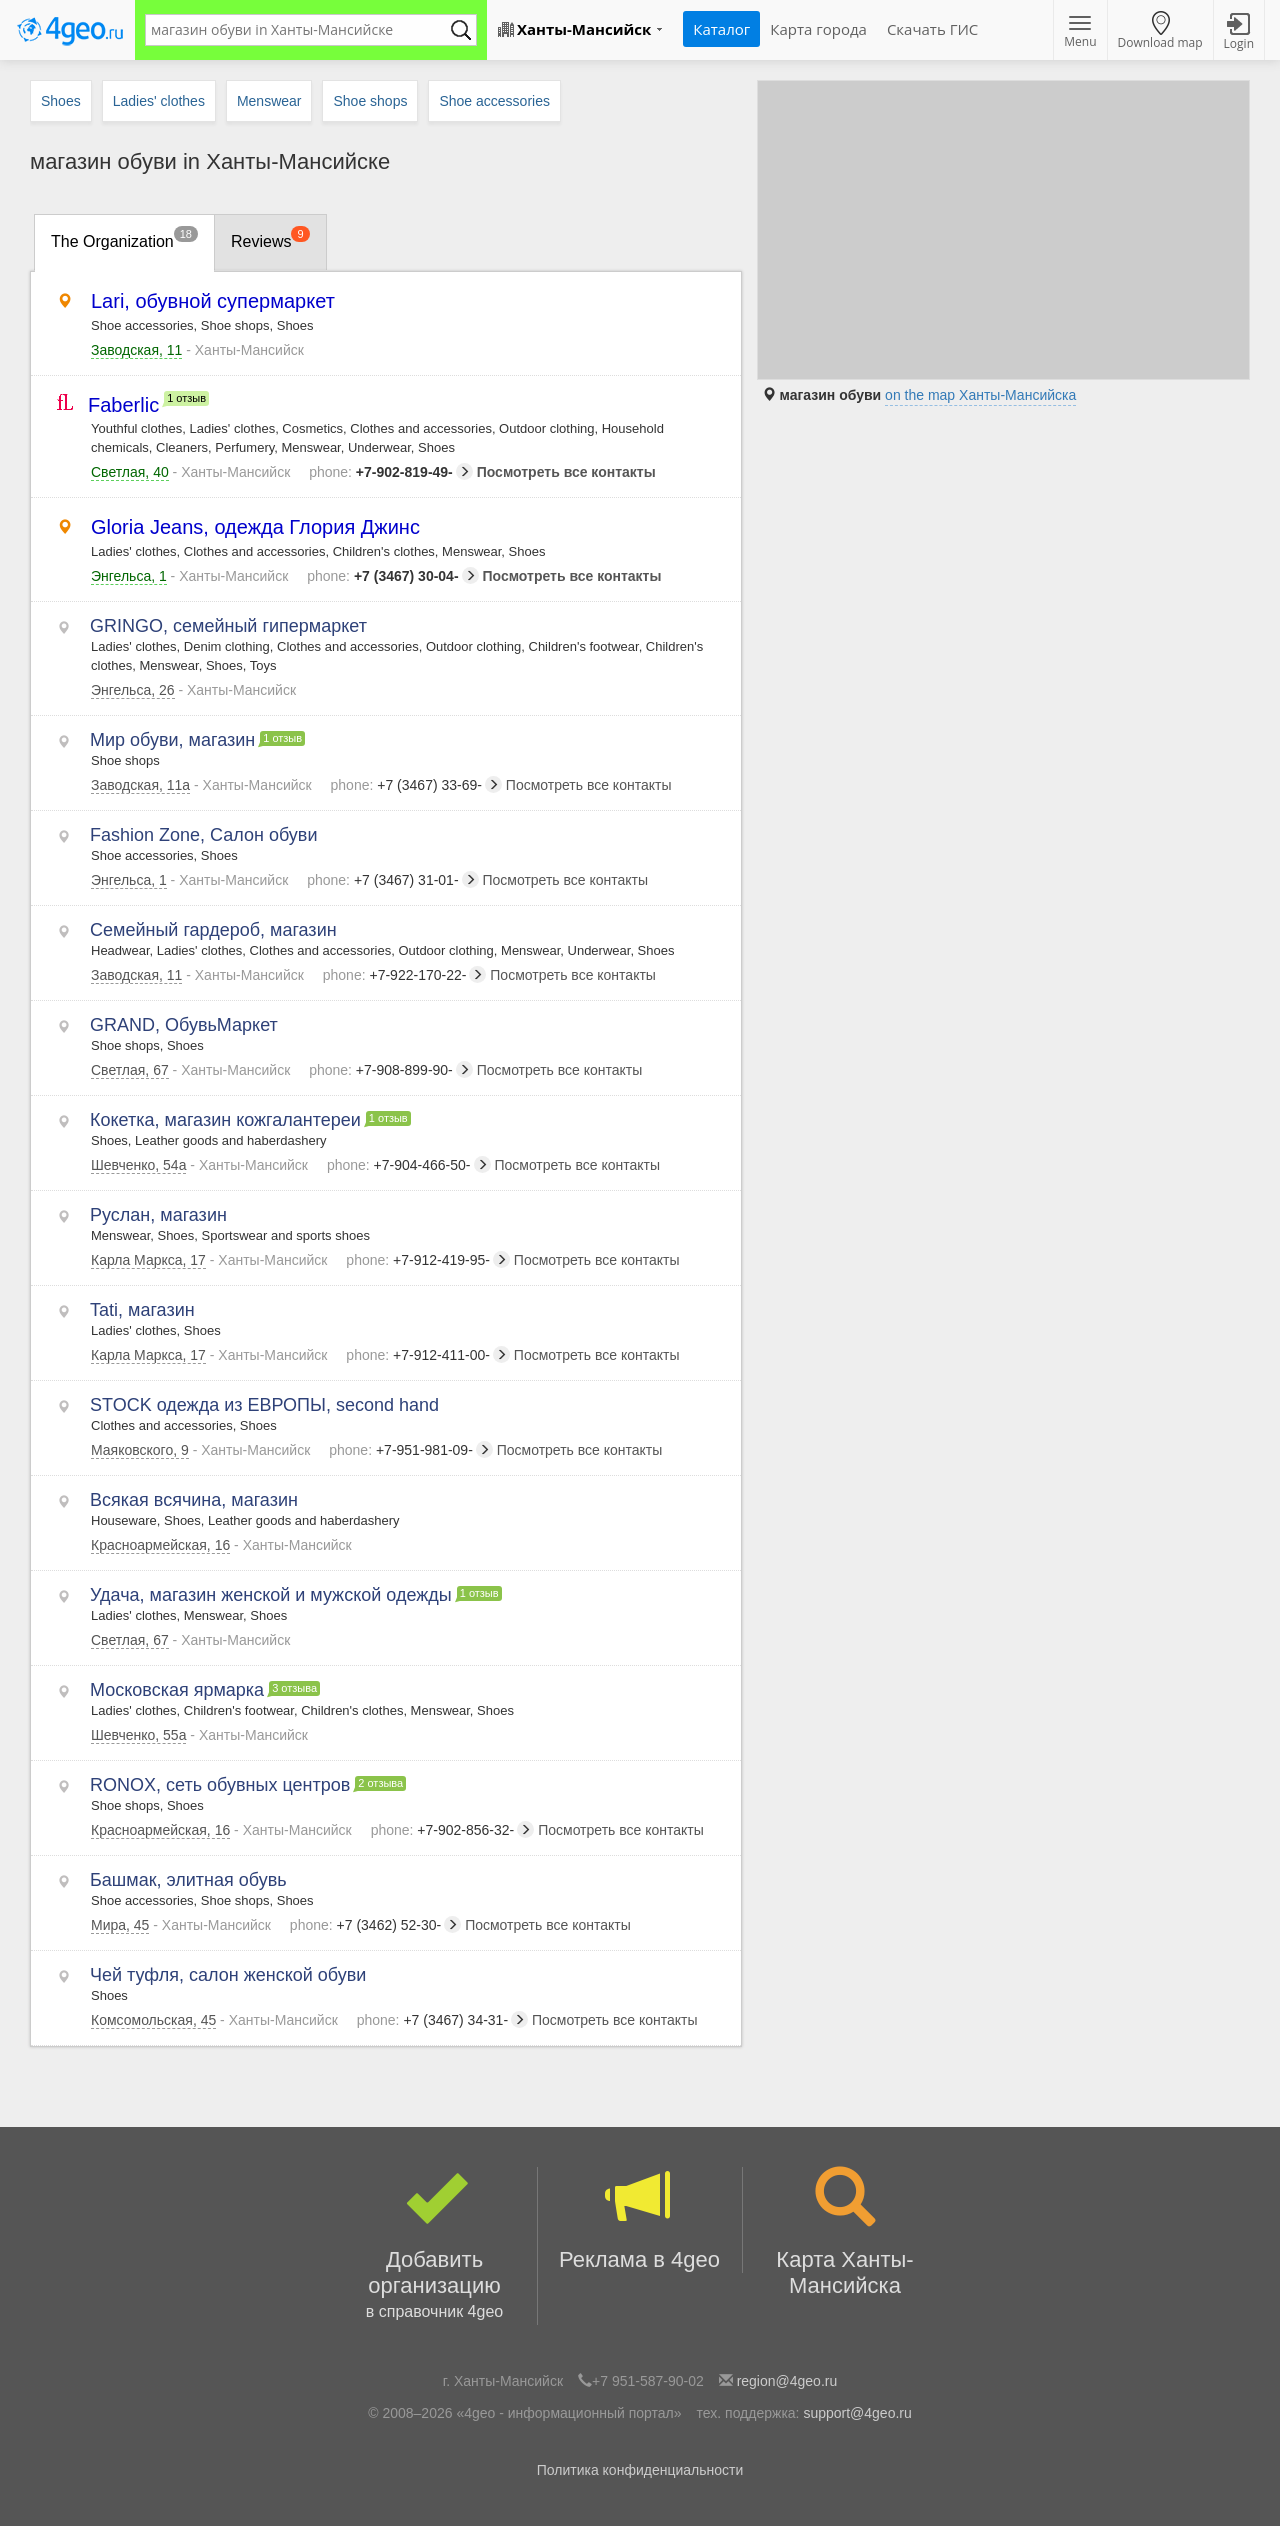  What do you see at coordinates (494, 101) in the screenshot?
I see `Shoe accessories` at bounding box center [494, 101].